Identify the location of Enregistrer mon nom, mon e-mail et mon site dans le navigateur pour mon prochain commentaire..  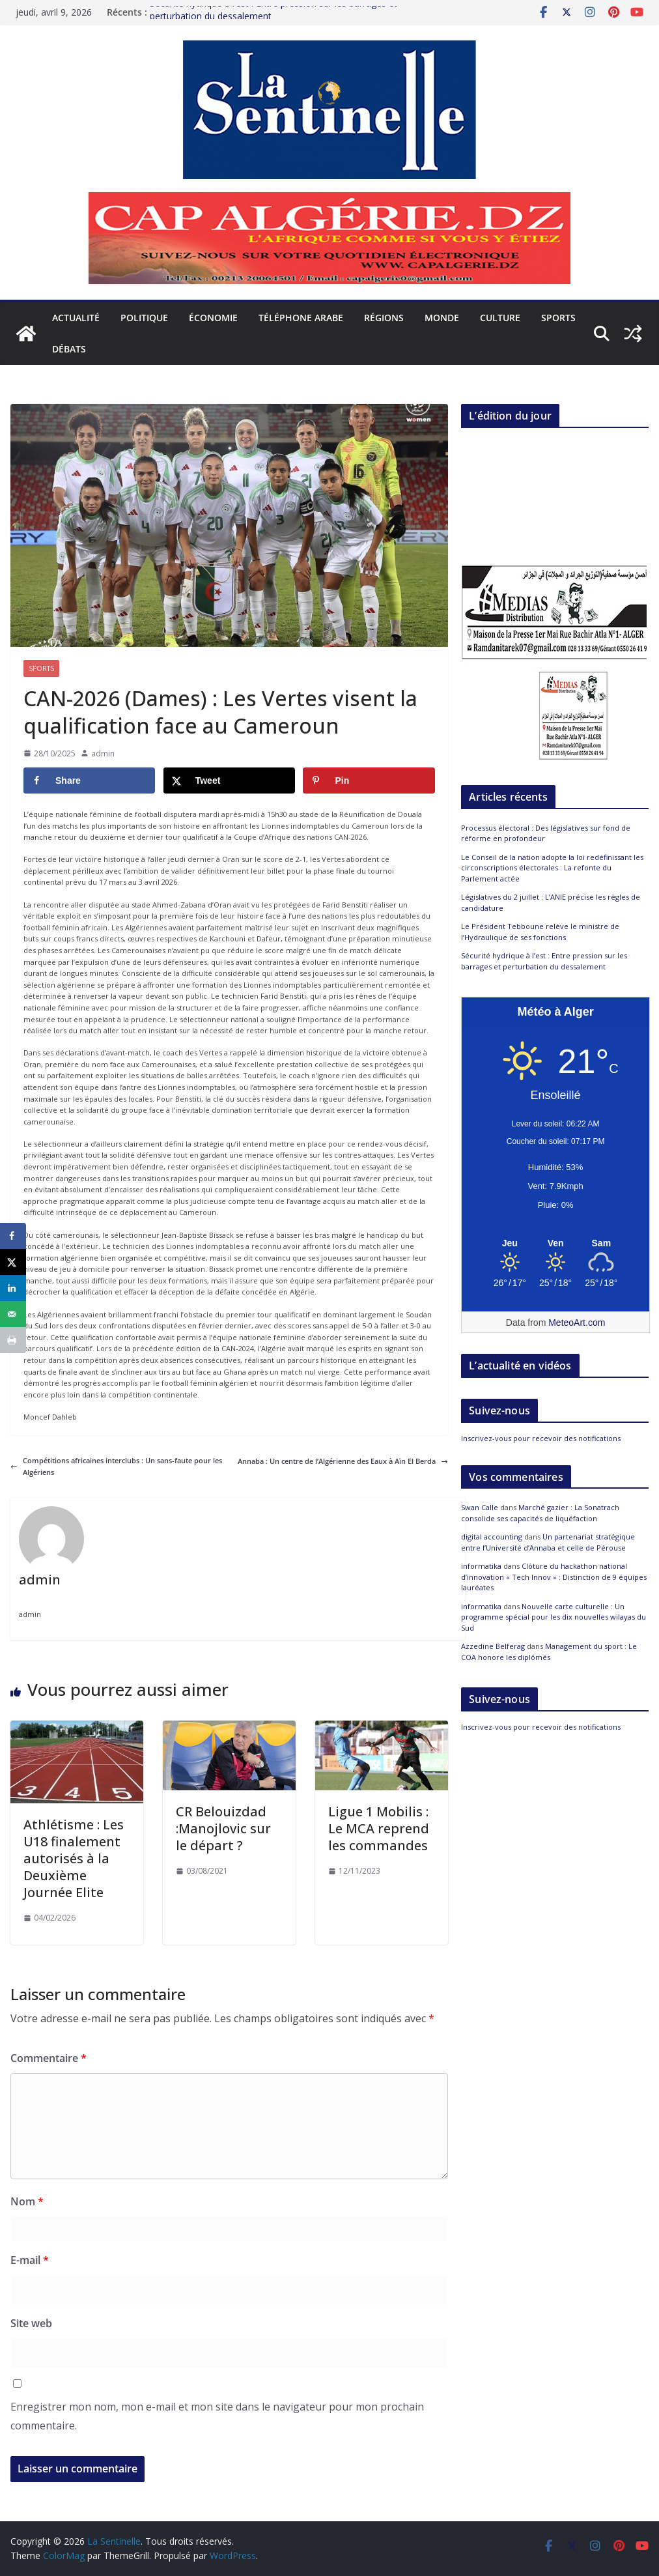
(217, 2416).